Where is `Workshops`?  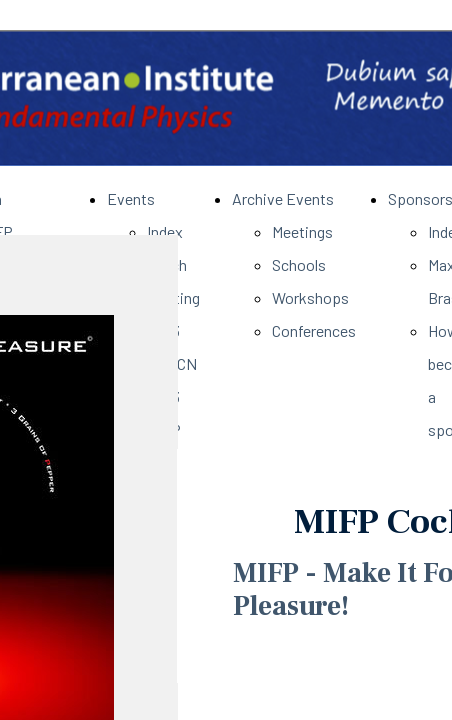
Workshops is located at coordinates (310, 297).